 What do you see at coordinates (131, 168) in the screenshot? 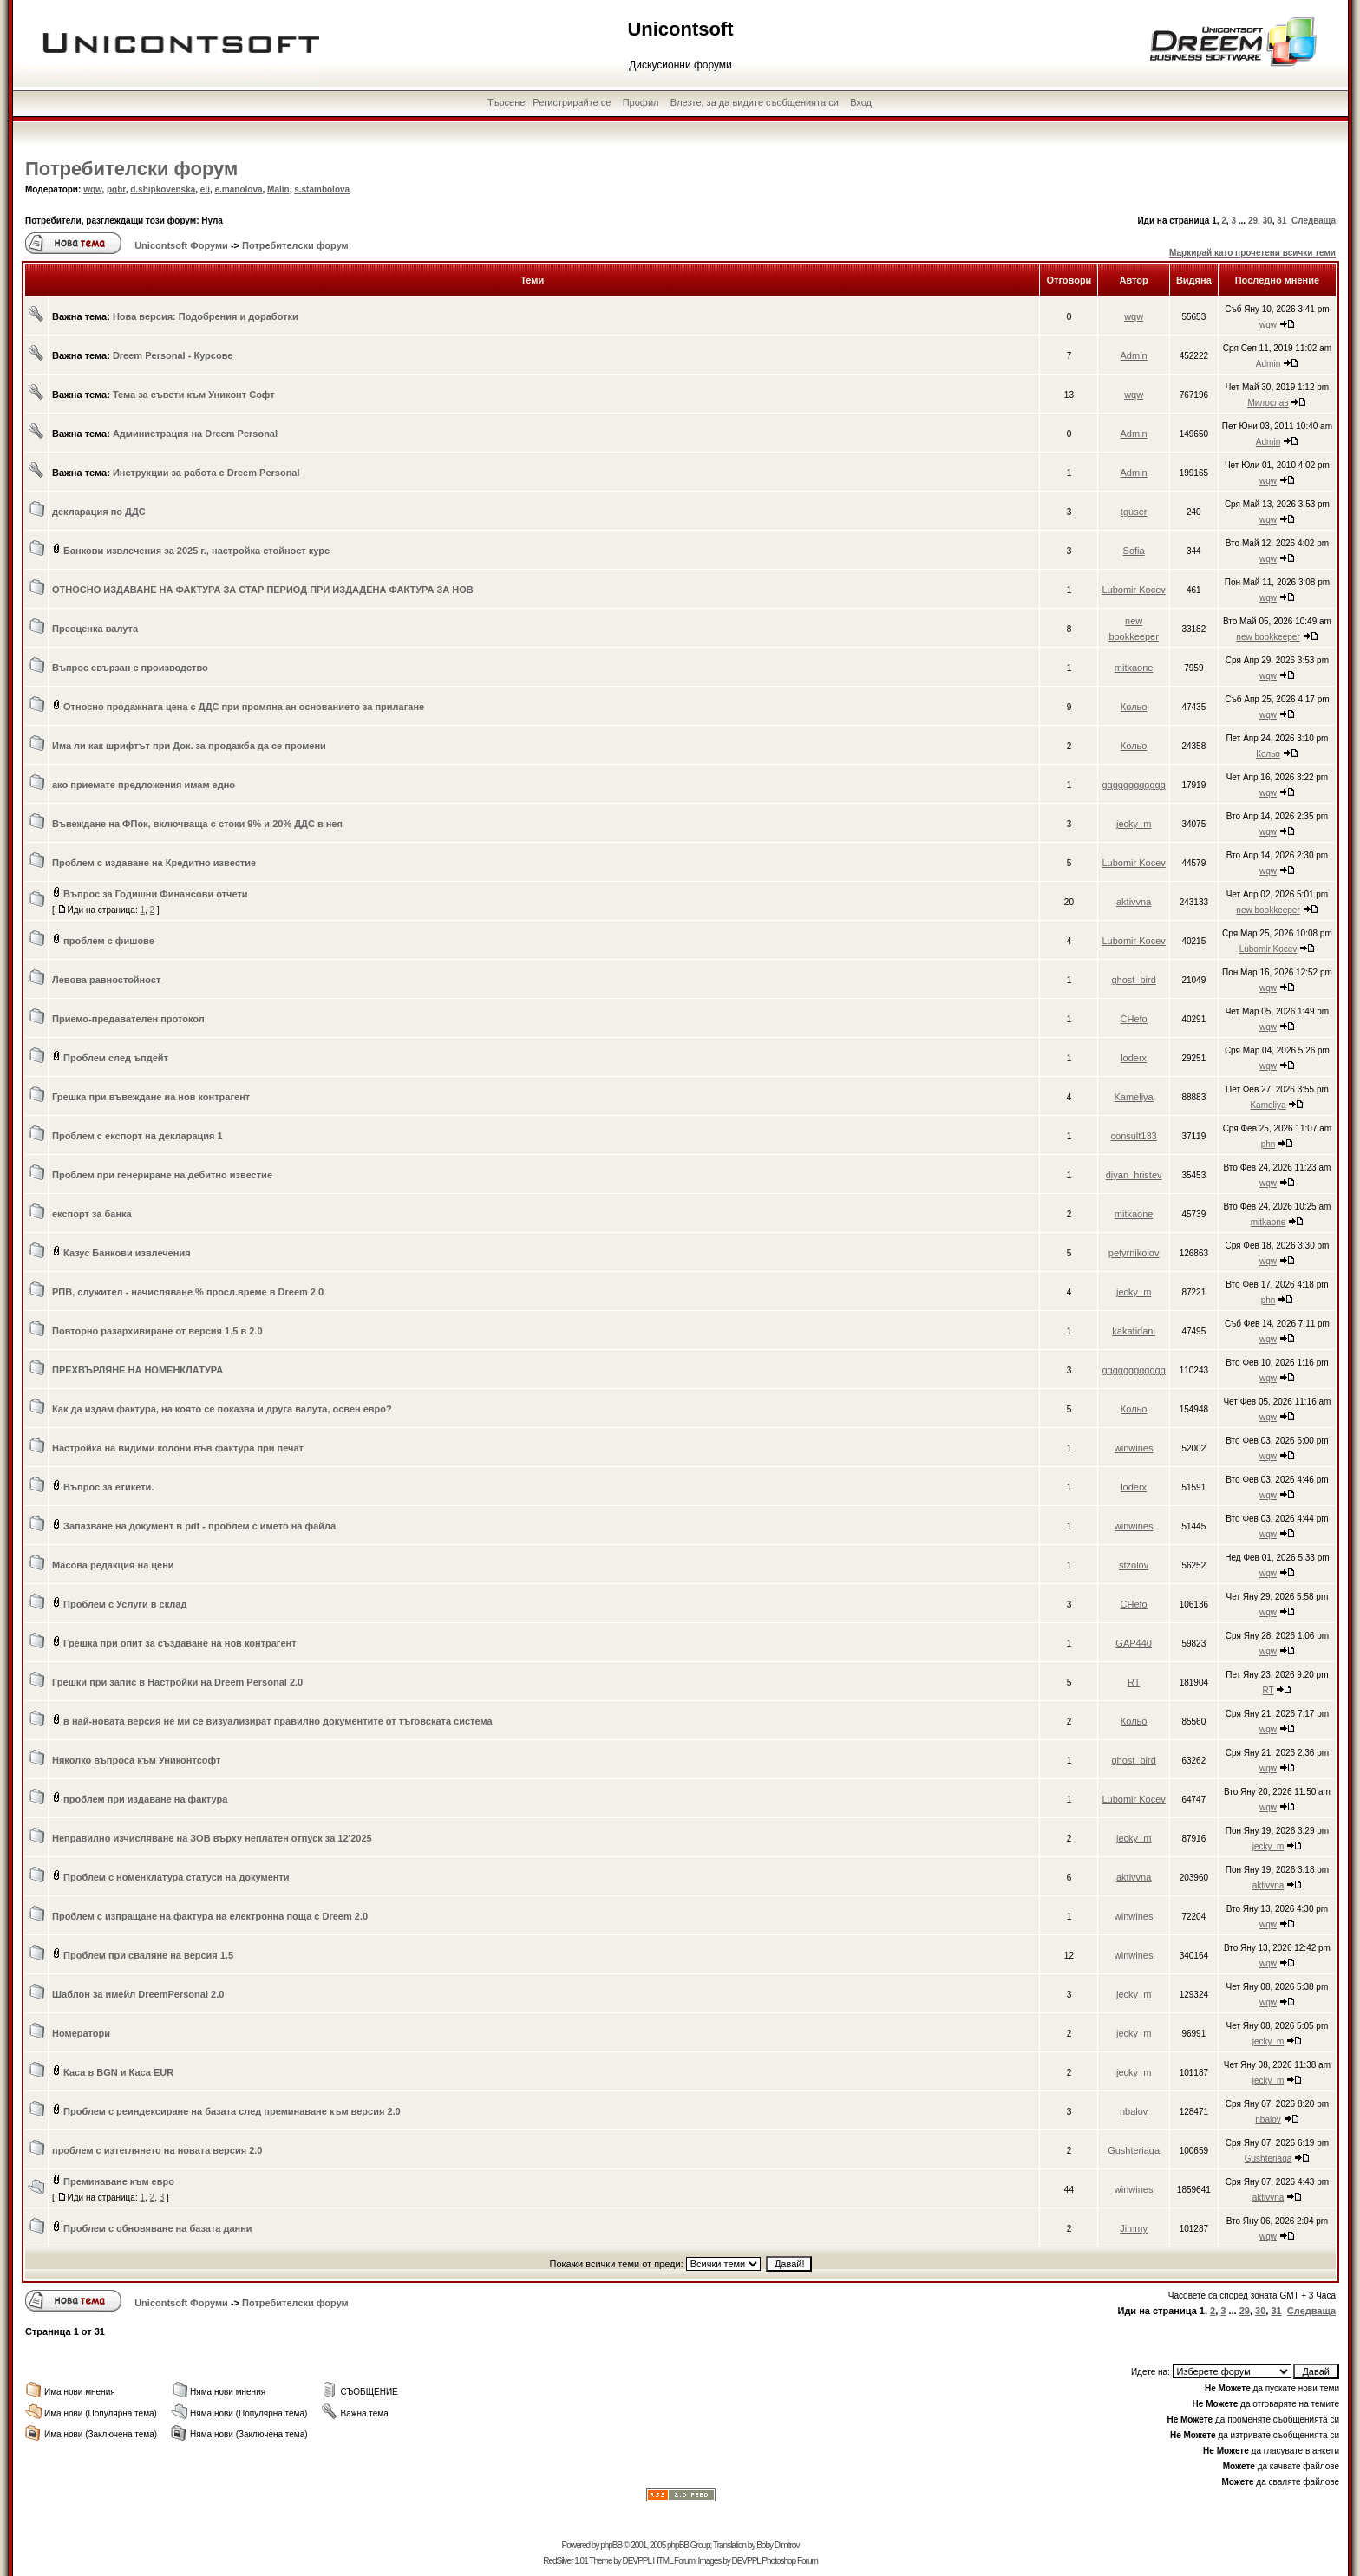
I see `Потребителски форум` at bounding box center [131, 168].